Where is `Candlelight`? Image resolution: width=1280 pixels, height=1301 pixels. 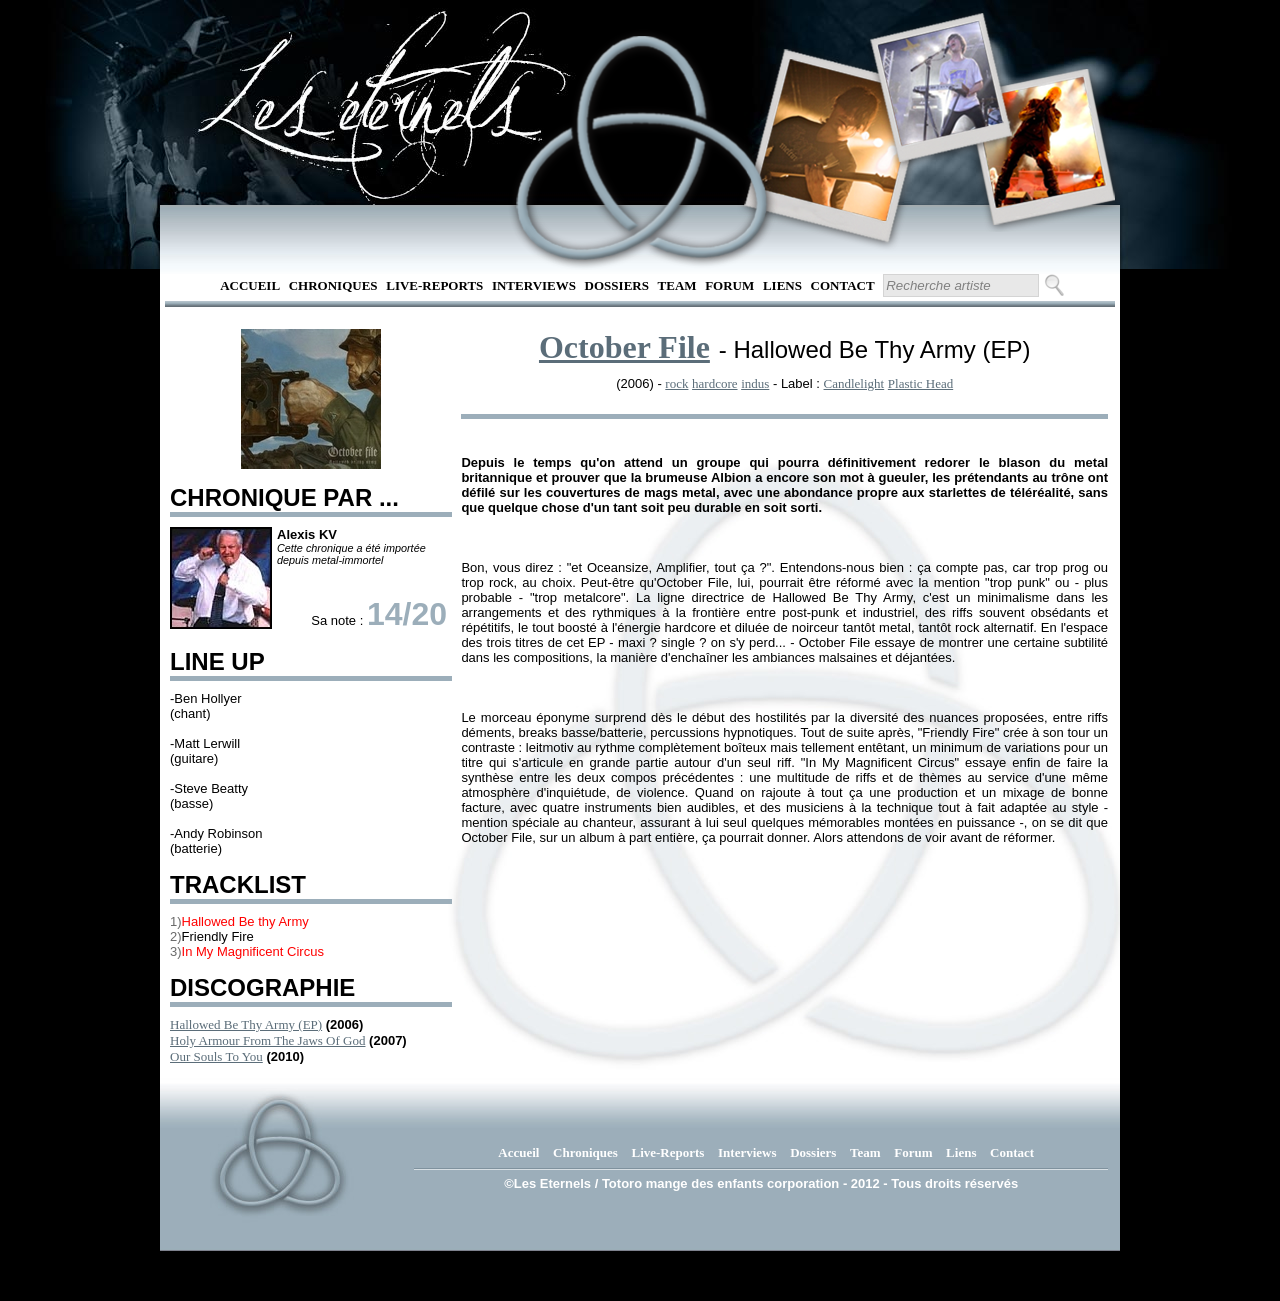
Candlelight is located at coordinates (854, 383).